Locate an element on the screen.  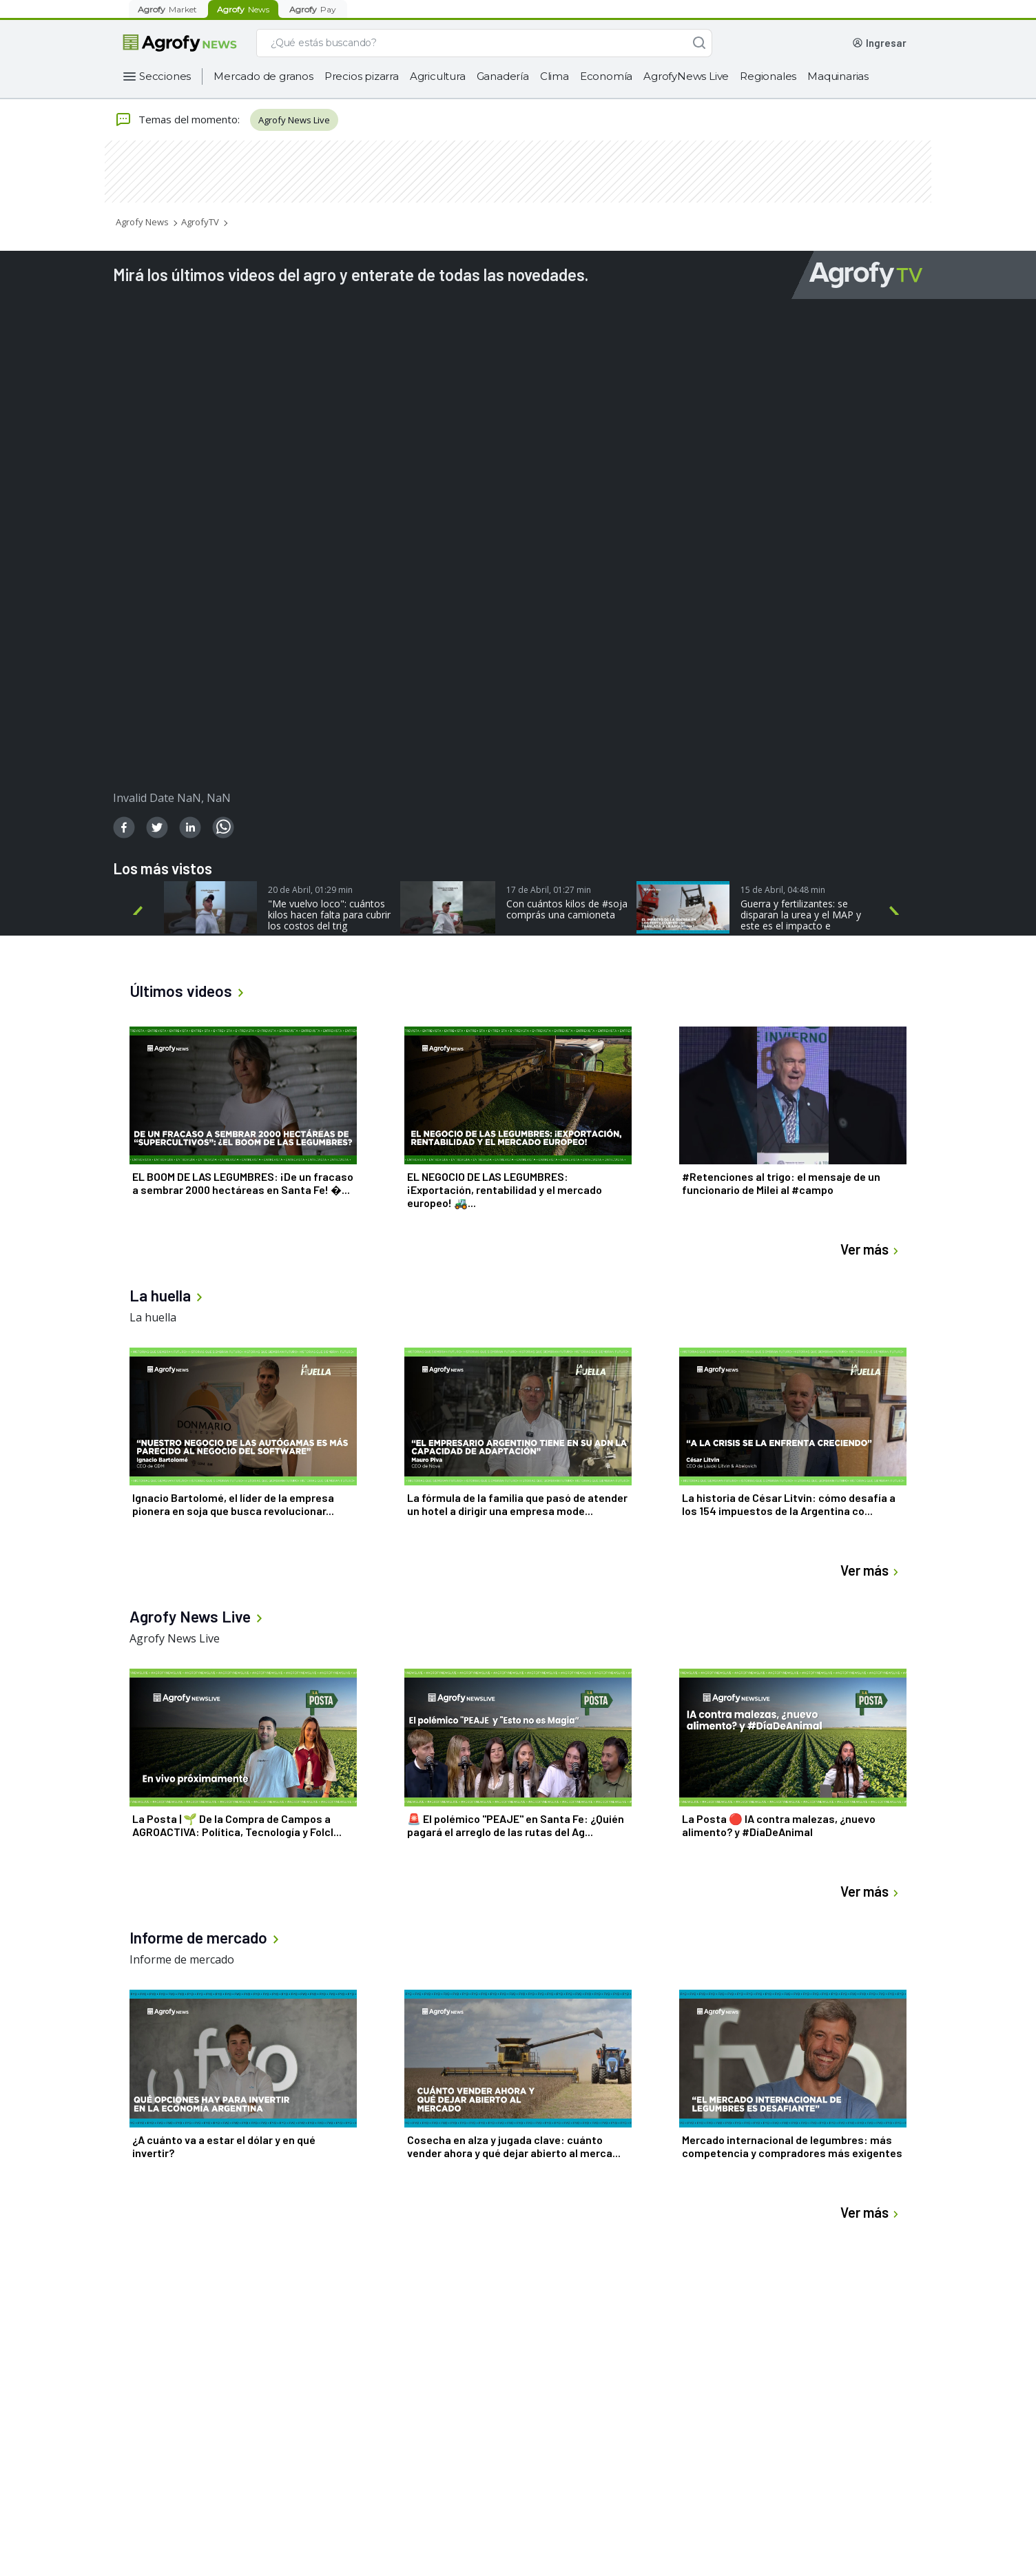
Clima is located at coordinates (554, 76).